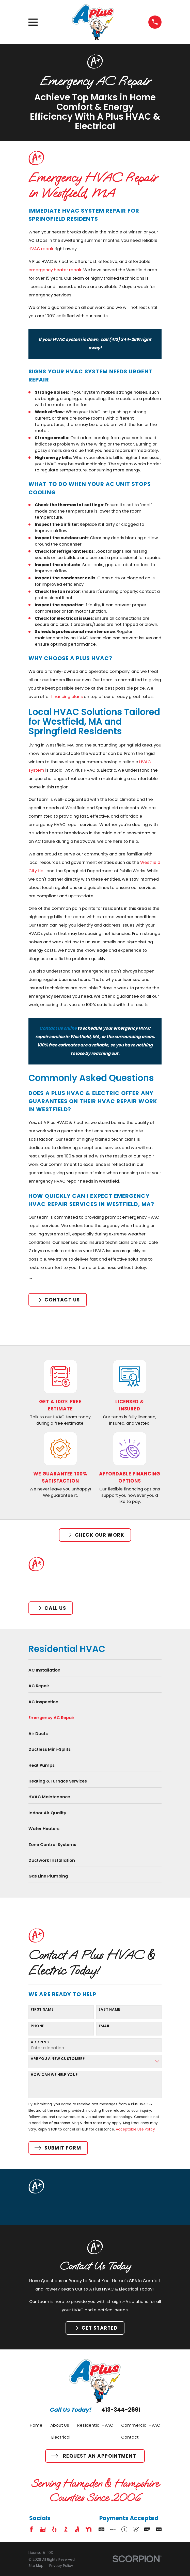  What do you see at coordinates (36, 2425) in the screenshot?
I see `Home` at bounding box center [36, 2425].